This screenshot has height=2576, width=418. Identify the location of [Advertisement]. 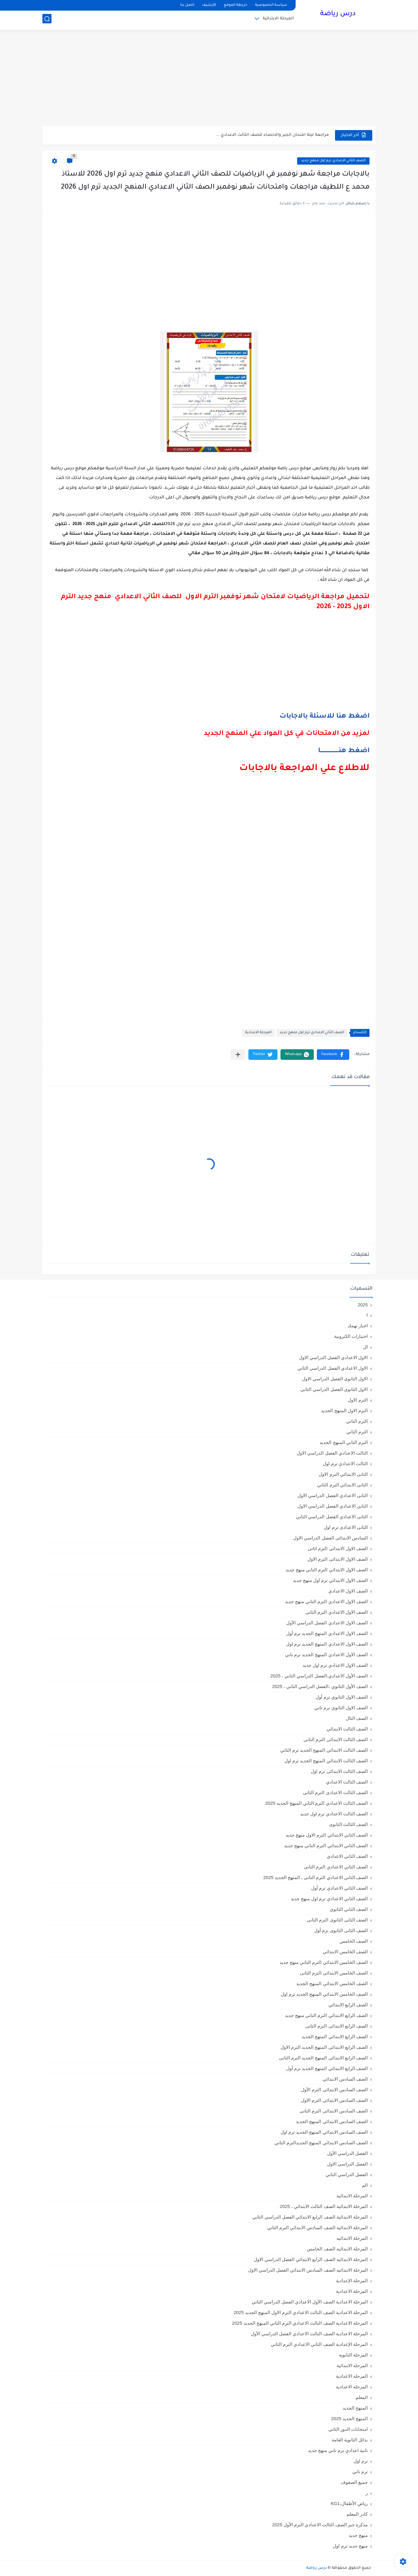
(209, 78).